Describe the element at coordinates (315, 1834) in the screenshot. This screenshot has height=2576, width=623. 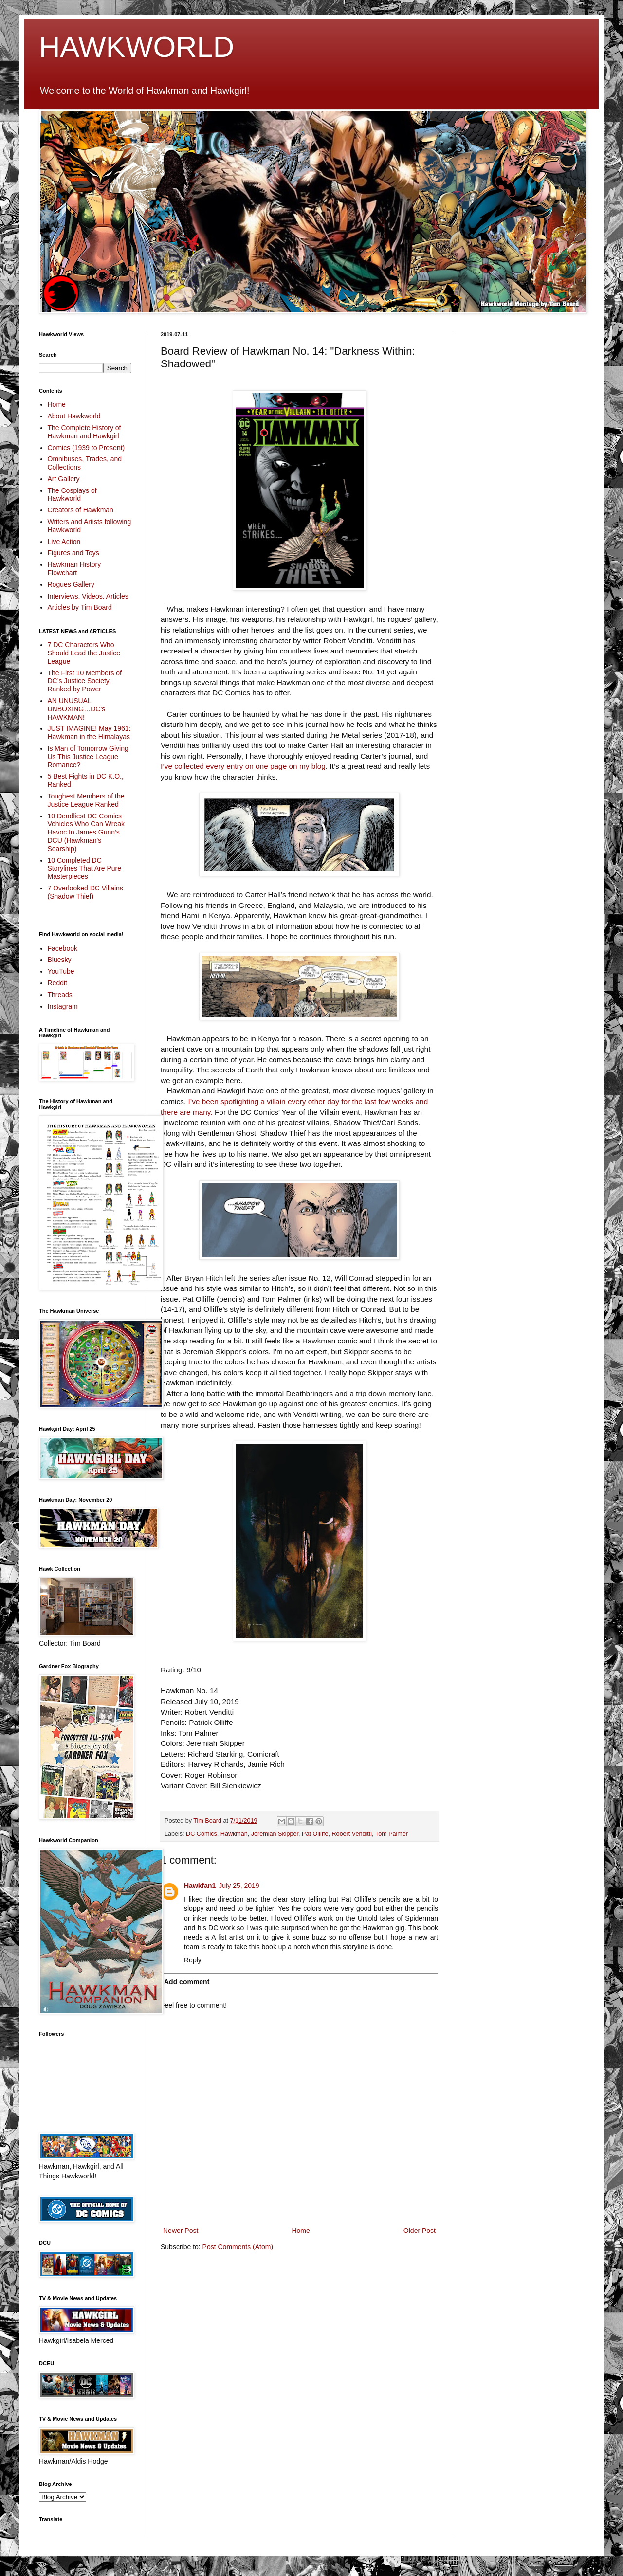
I see `Pat Olliffe` at that location.